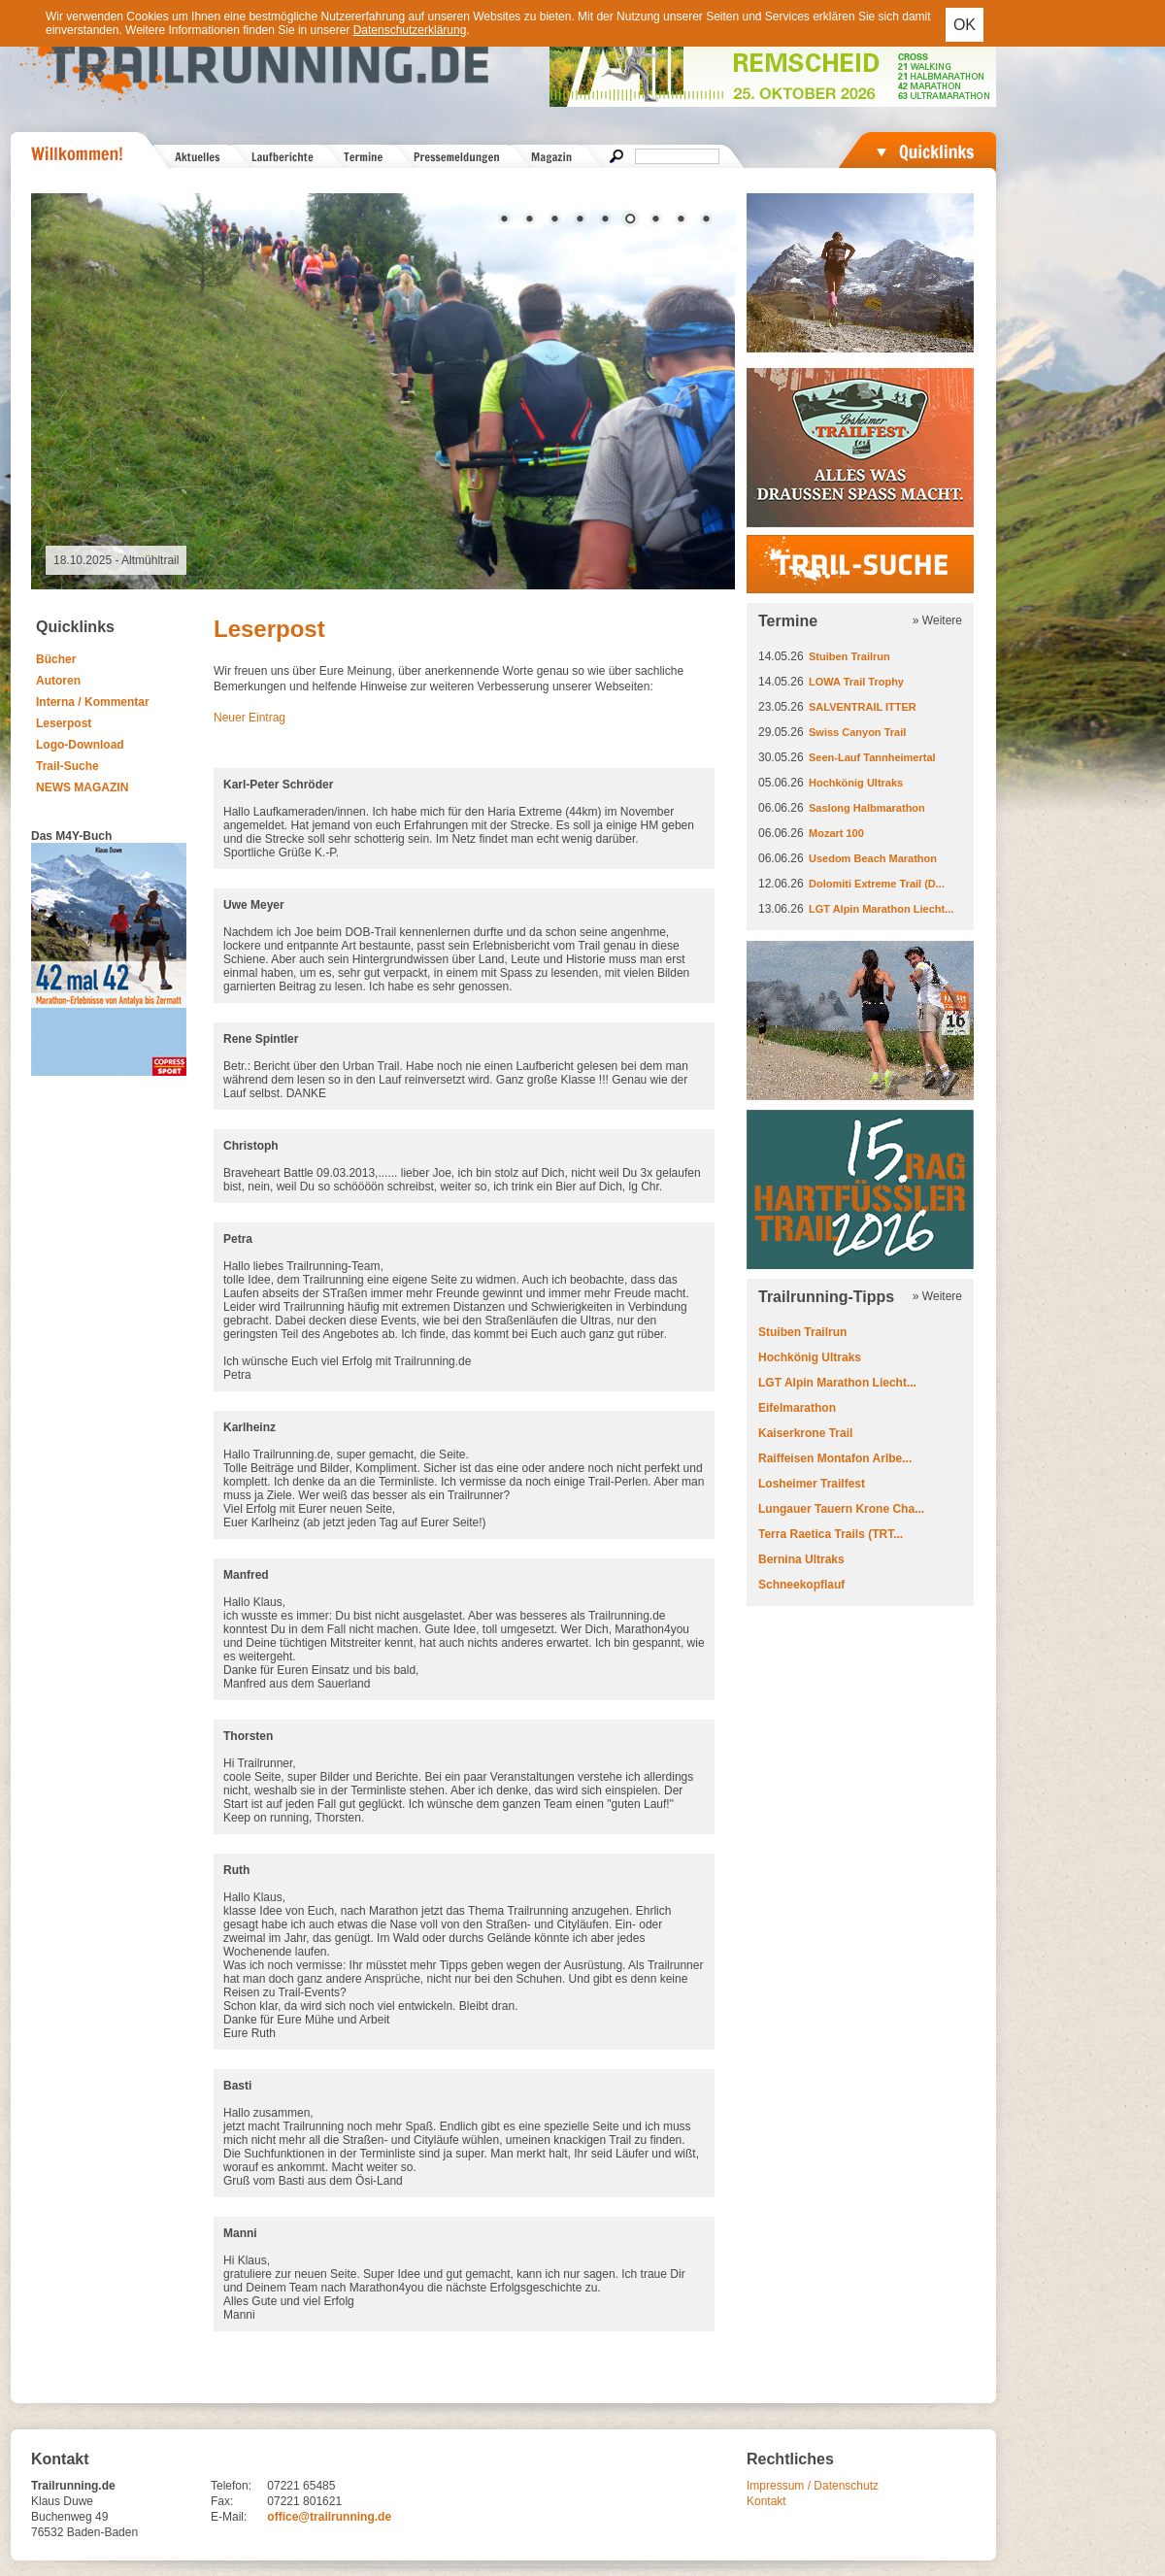 The width and height of the screenshot is (1165, 2576). Describe the element at coordinates (410, 30) in the screenshot. I see `Datenschutzerklärung` at that location.